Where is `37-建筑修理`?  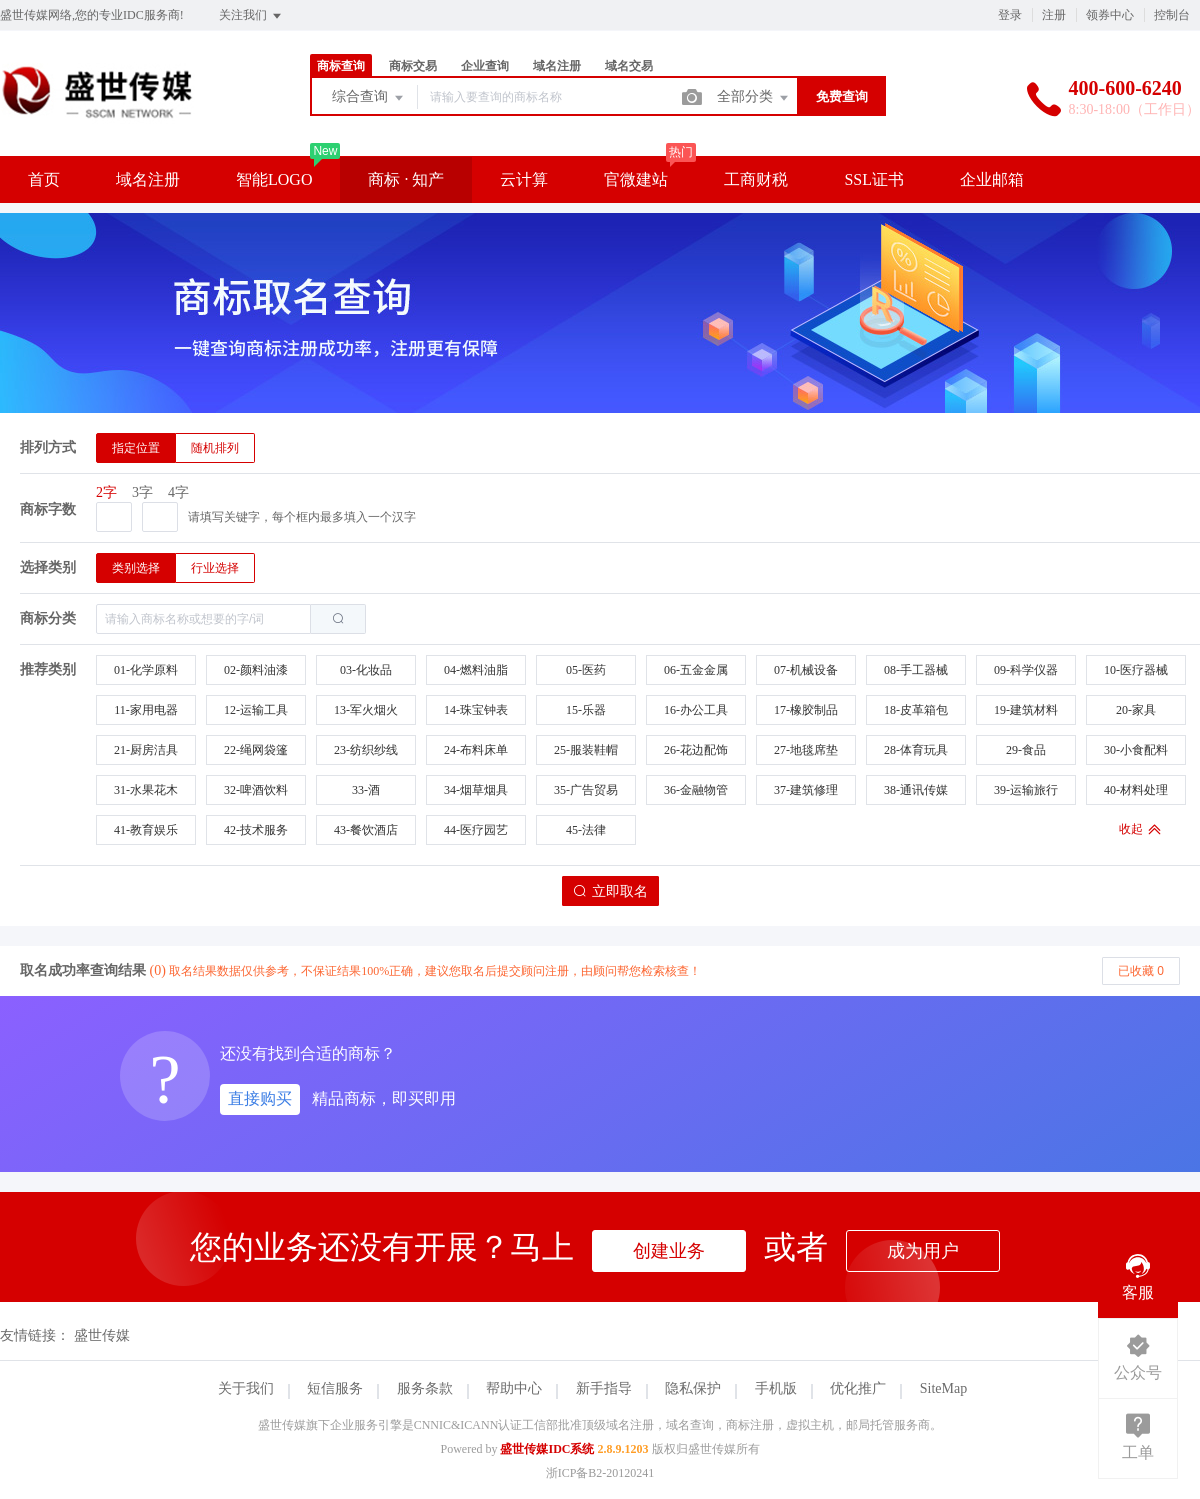
37-建筑修理 is located at coordinates (806, 790).